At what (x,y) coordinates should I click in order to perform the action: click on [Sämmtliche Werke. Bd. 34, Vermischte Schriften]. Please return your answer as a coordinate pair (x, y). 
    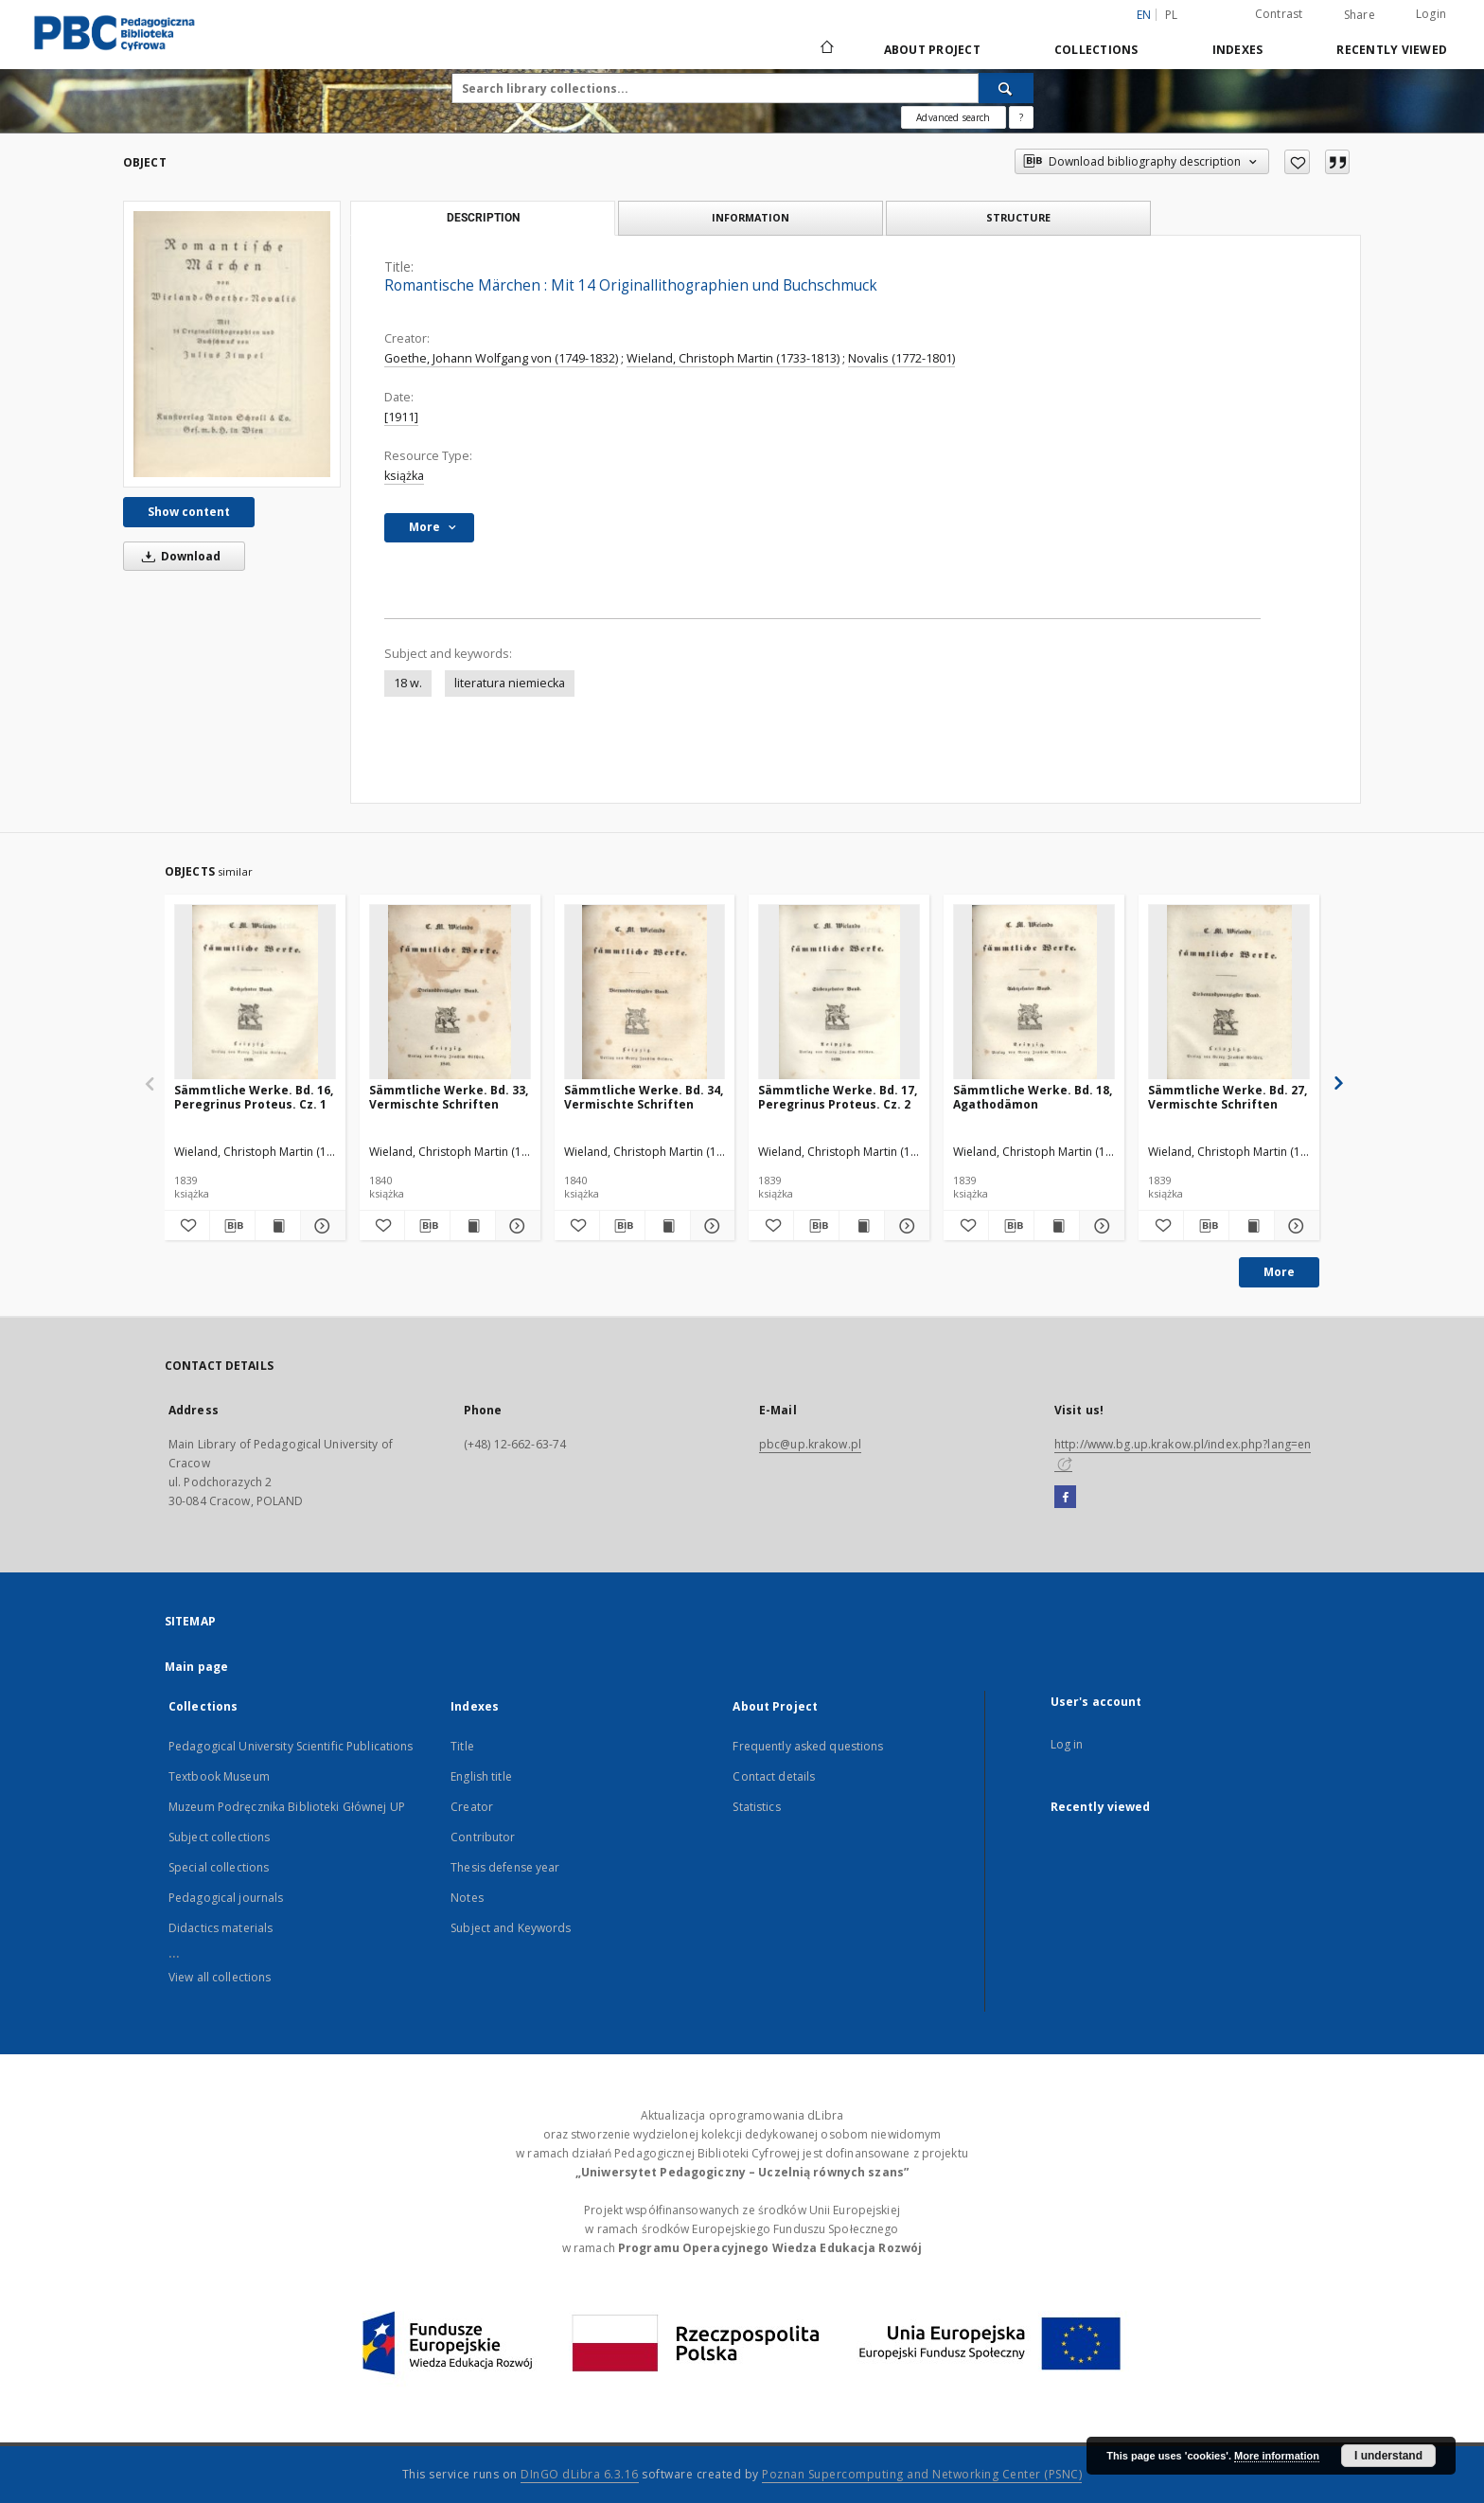
    Looking at the image, I should click on (645, 992).